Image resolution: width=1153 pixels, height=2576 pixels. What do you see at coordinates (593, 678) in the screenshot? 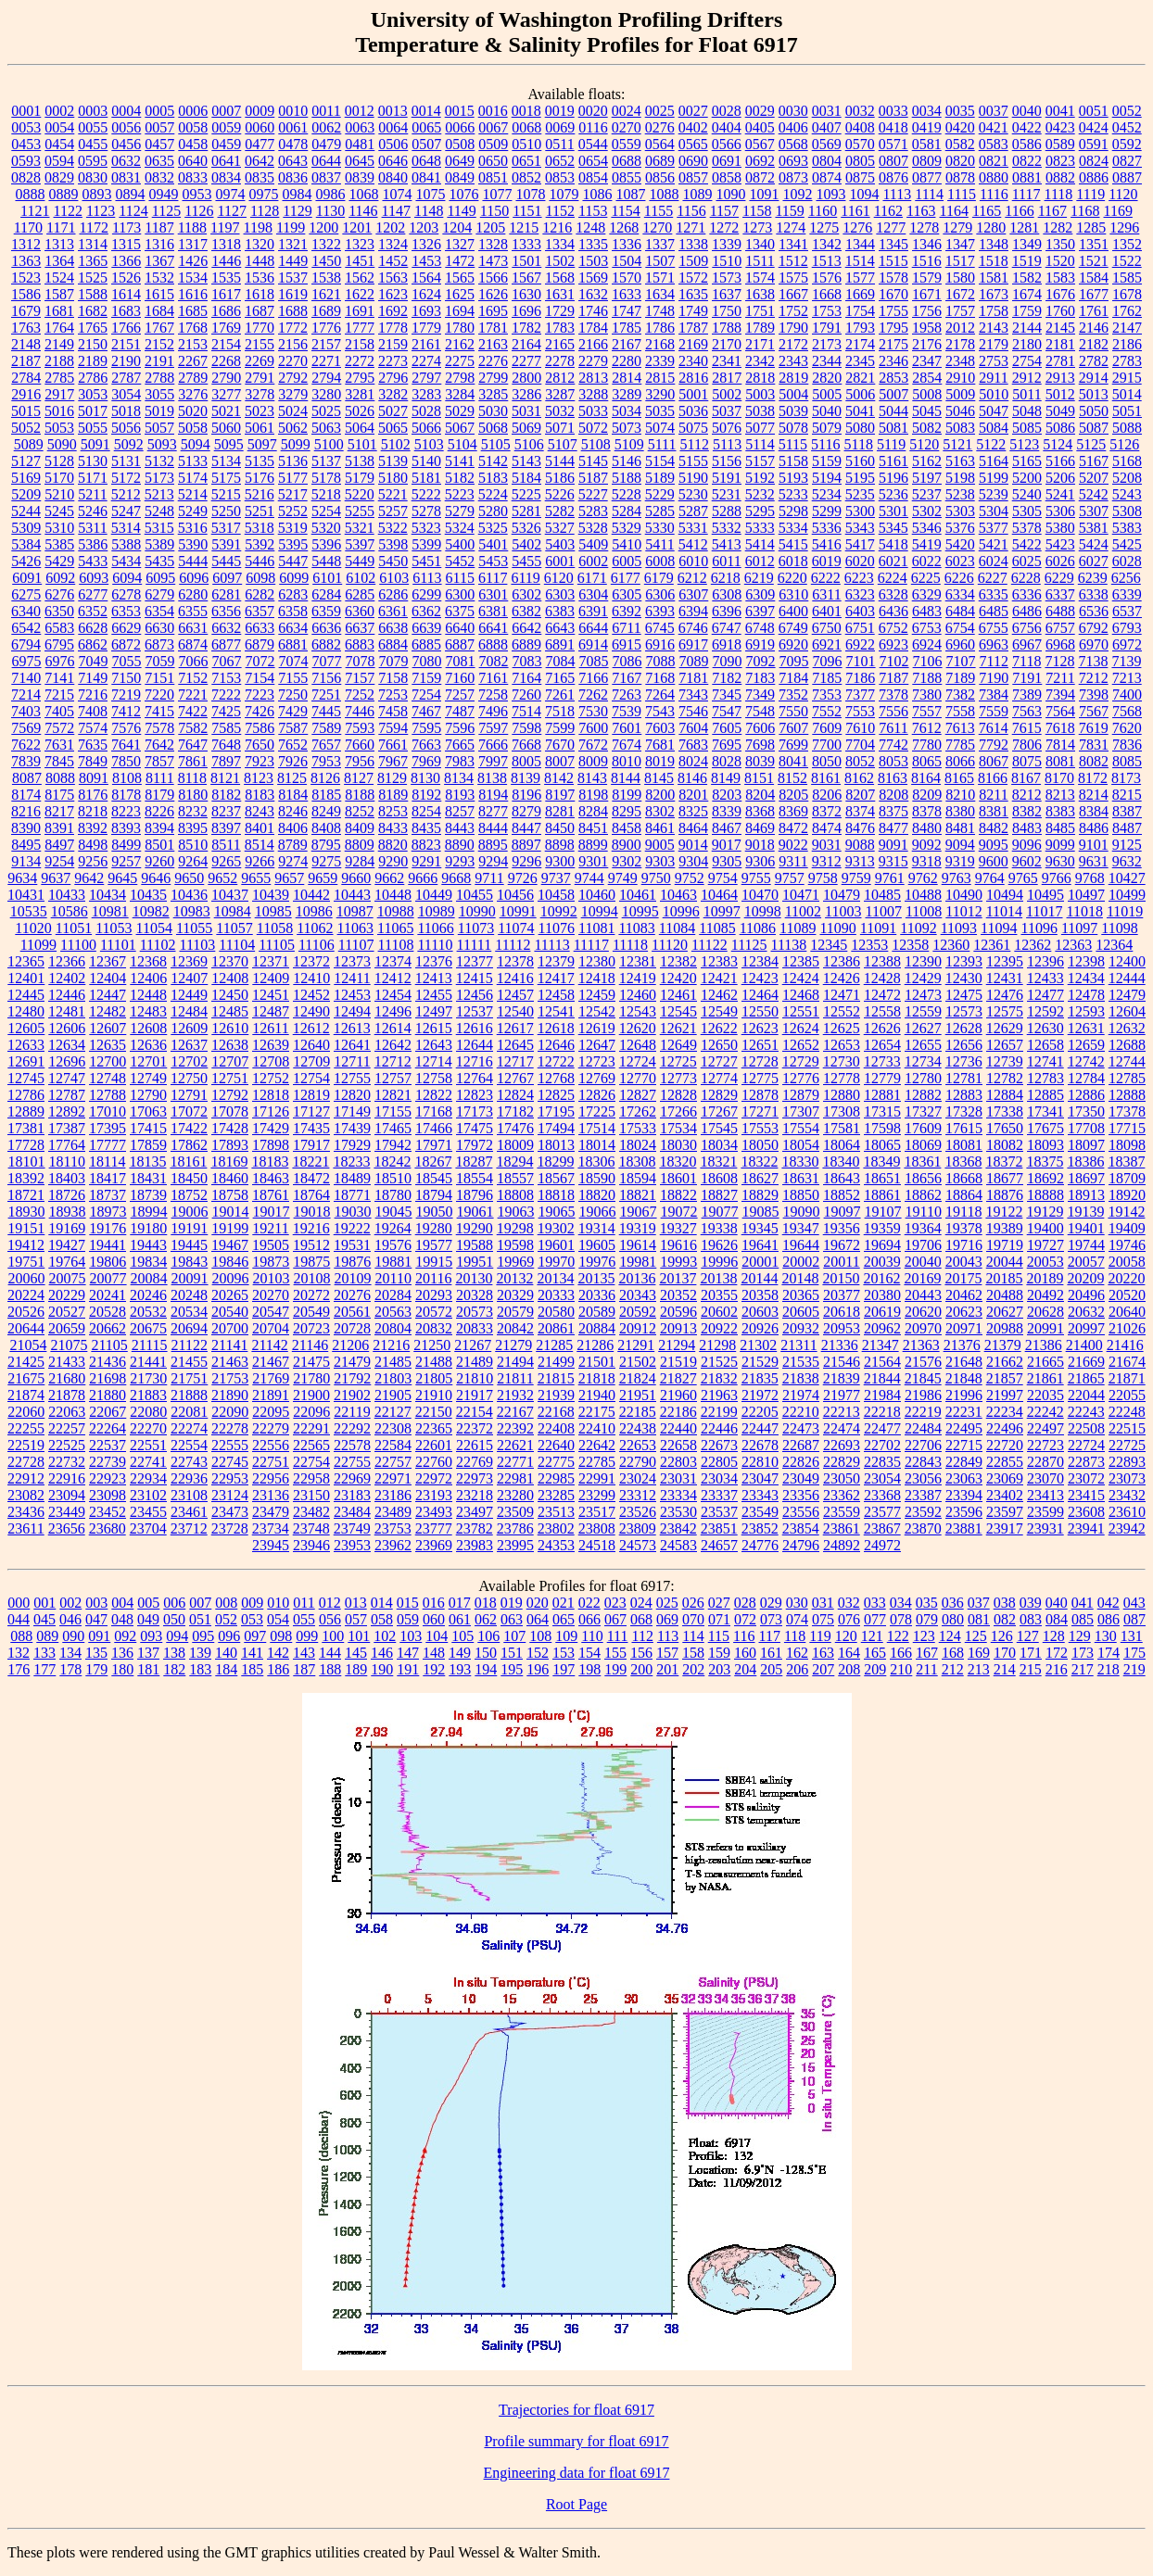
I see `7166` at bounding box center [593, 678].